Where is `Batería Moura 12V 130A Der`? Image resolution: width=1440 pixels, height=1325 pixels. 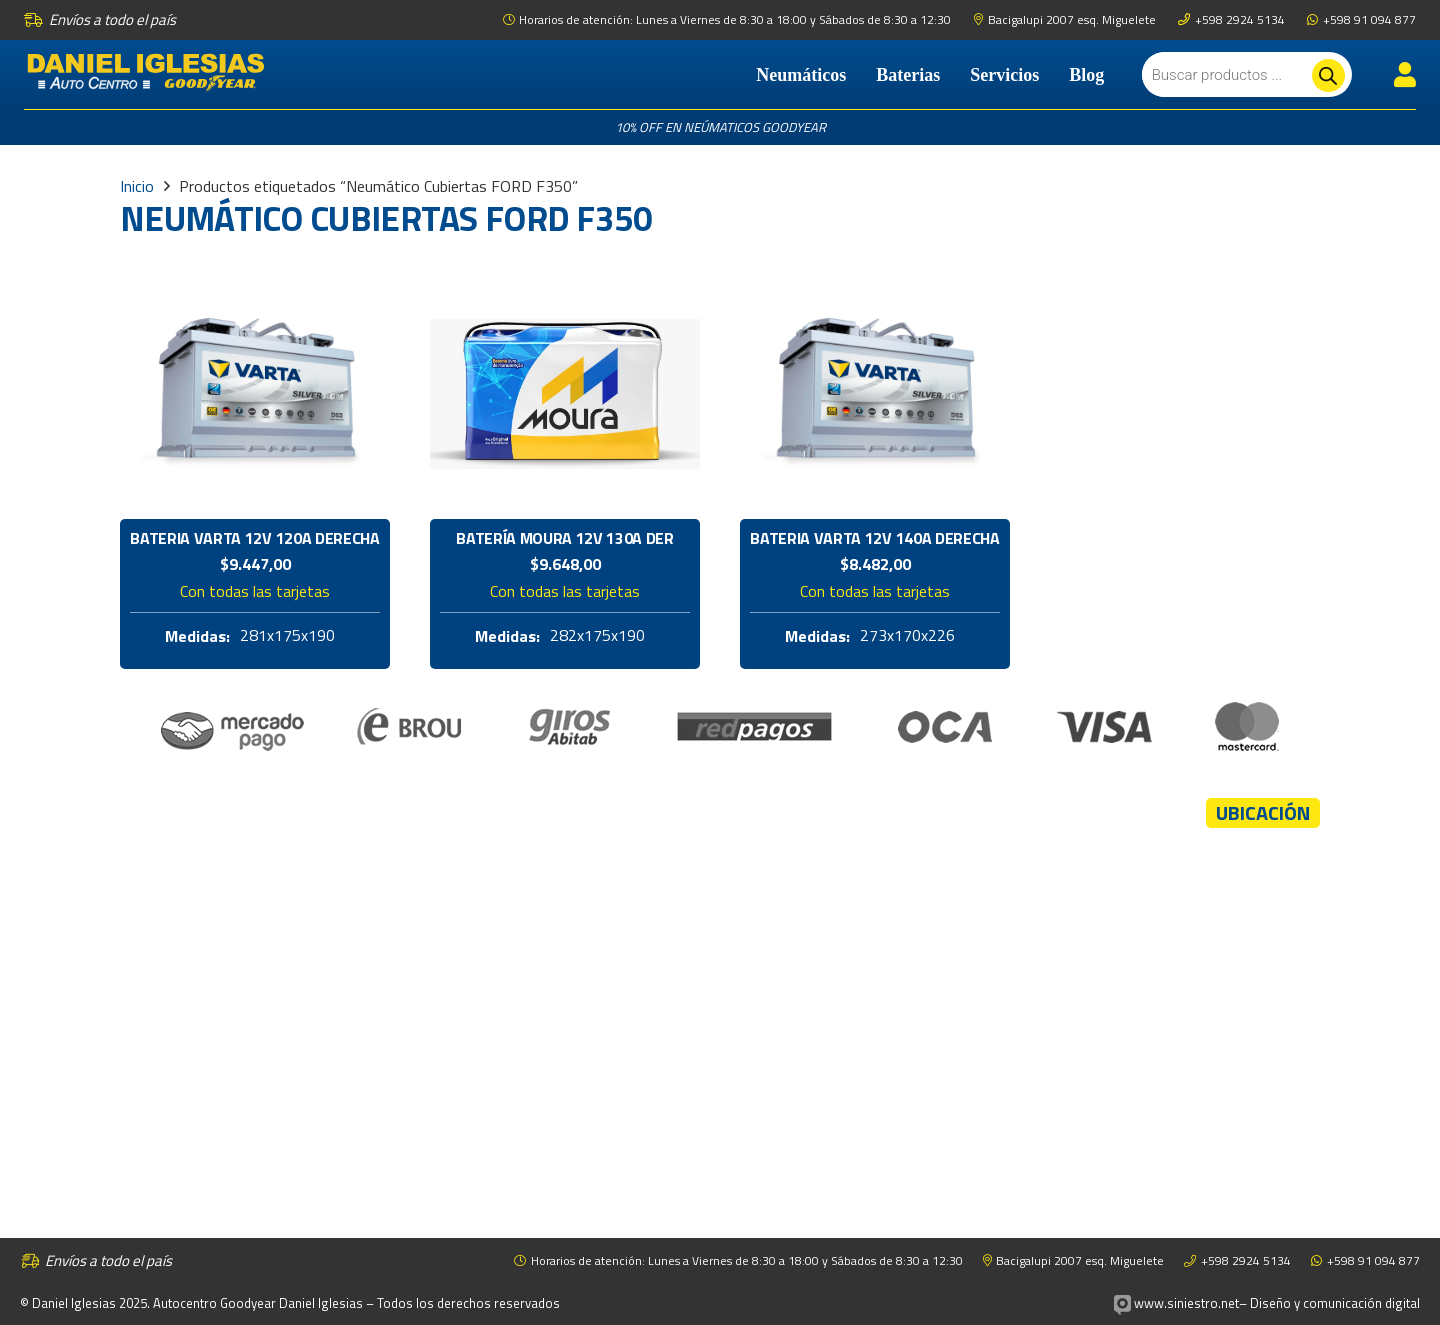
Batería Moura 12V 130A Der is located at coordinates (565, 538).